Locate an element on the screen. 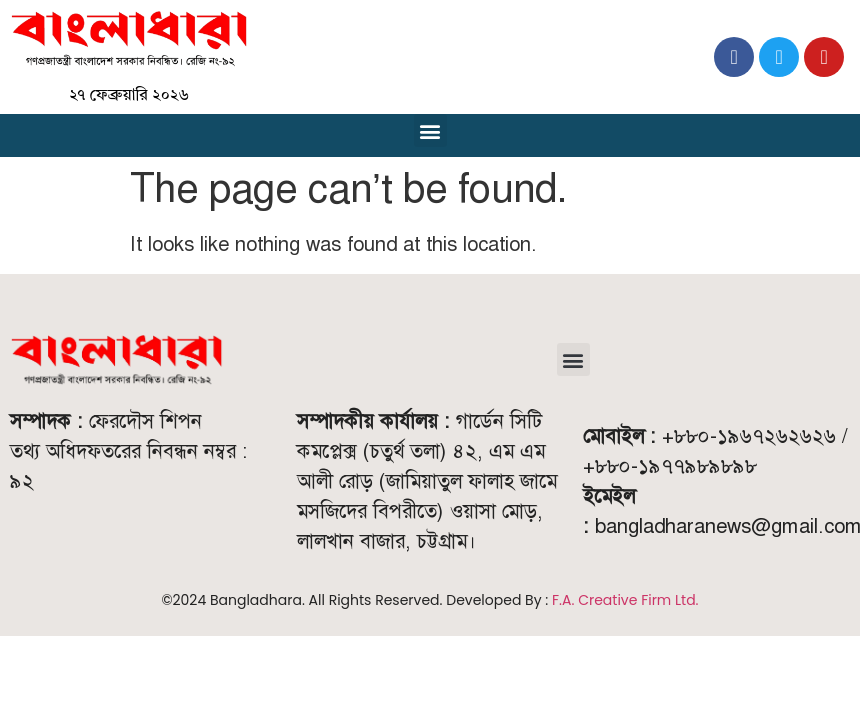 The image size is (860, 720). [button] is located at coordinates (430, 130).